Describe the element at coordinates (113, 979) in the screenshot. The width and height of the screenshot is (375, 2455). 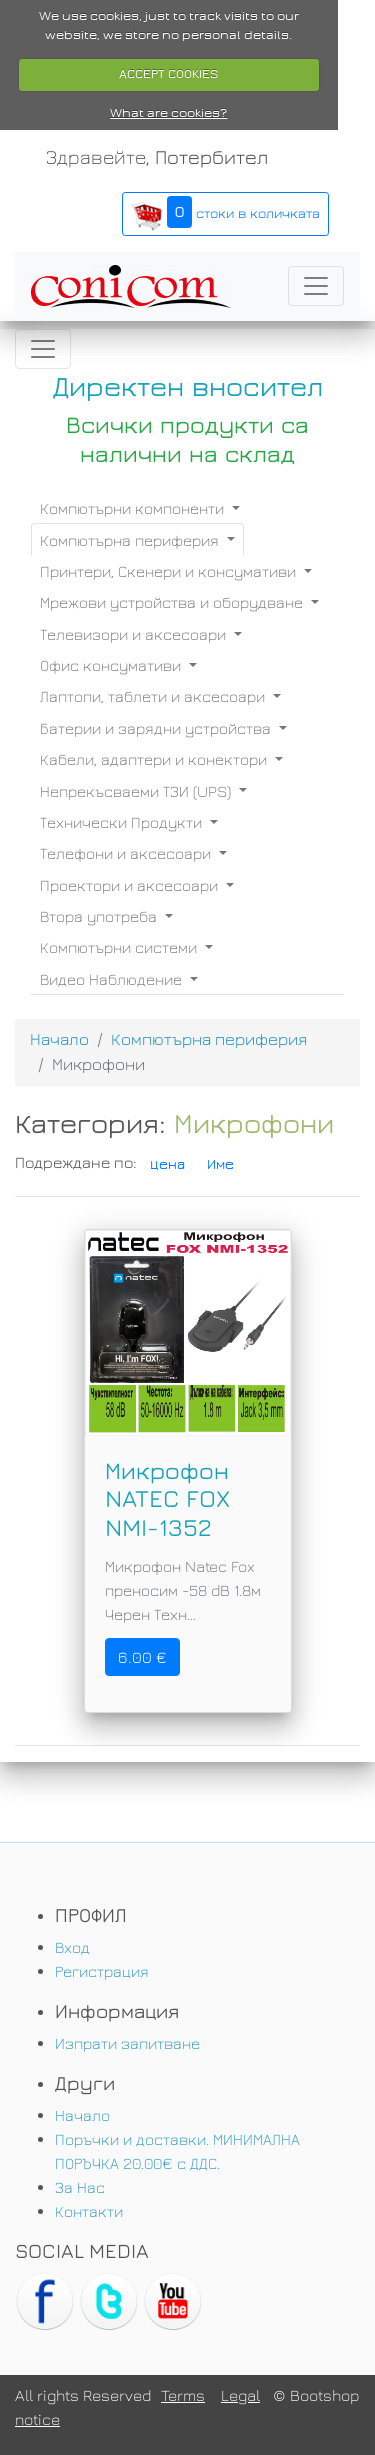
I see `Видео Наблюдение` at that location.